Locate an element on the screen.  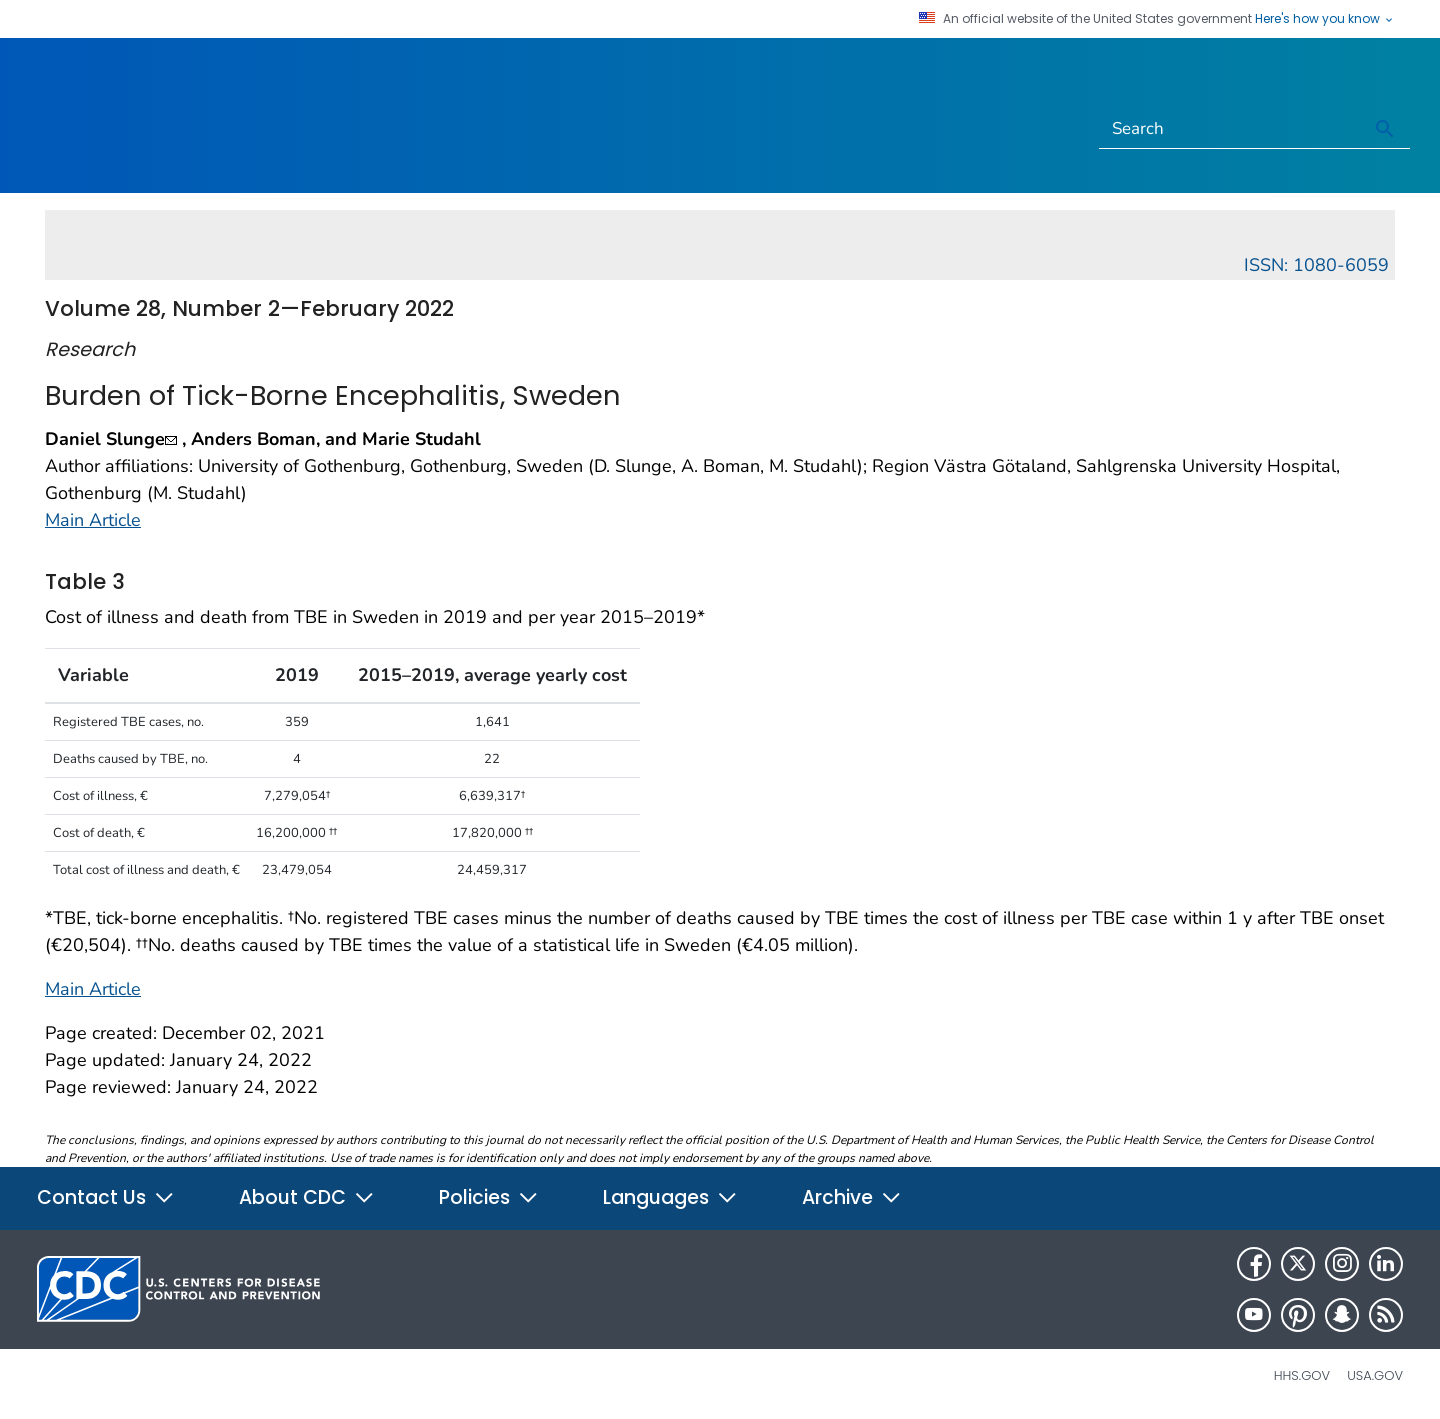
Contact Us [button] is located at coordinates (106, 1197).